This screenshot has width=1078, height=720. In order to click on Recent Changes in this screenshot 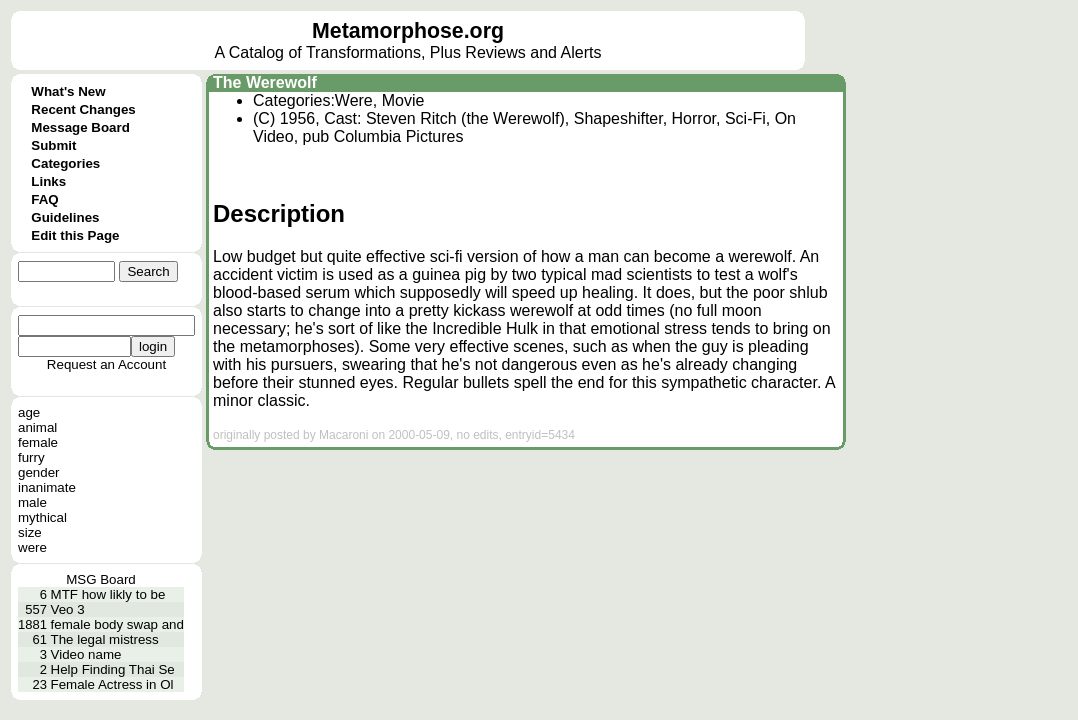, I will do `click(83, 109)`.